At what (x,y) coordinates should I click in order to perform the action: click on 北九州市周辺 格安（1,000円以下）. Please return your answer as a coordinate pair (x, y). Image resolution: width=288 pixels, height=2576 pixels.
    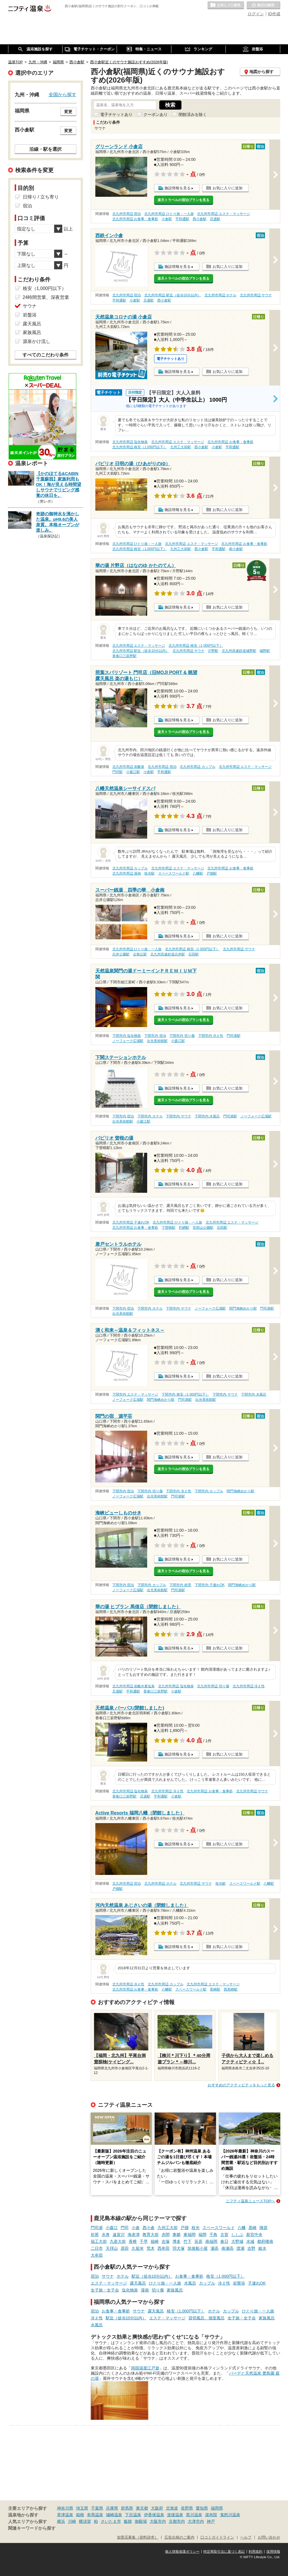
    Looking at the image, I should click on (139, 447).